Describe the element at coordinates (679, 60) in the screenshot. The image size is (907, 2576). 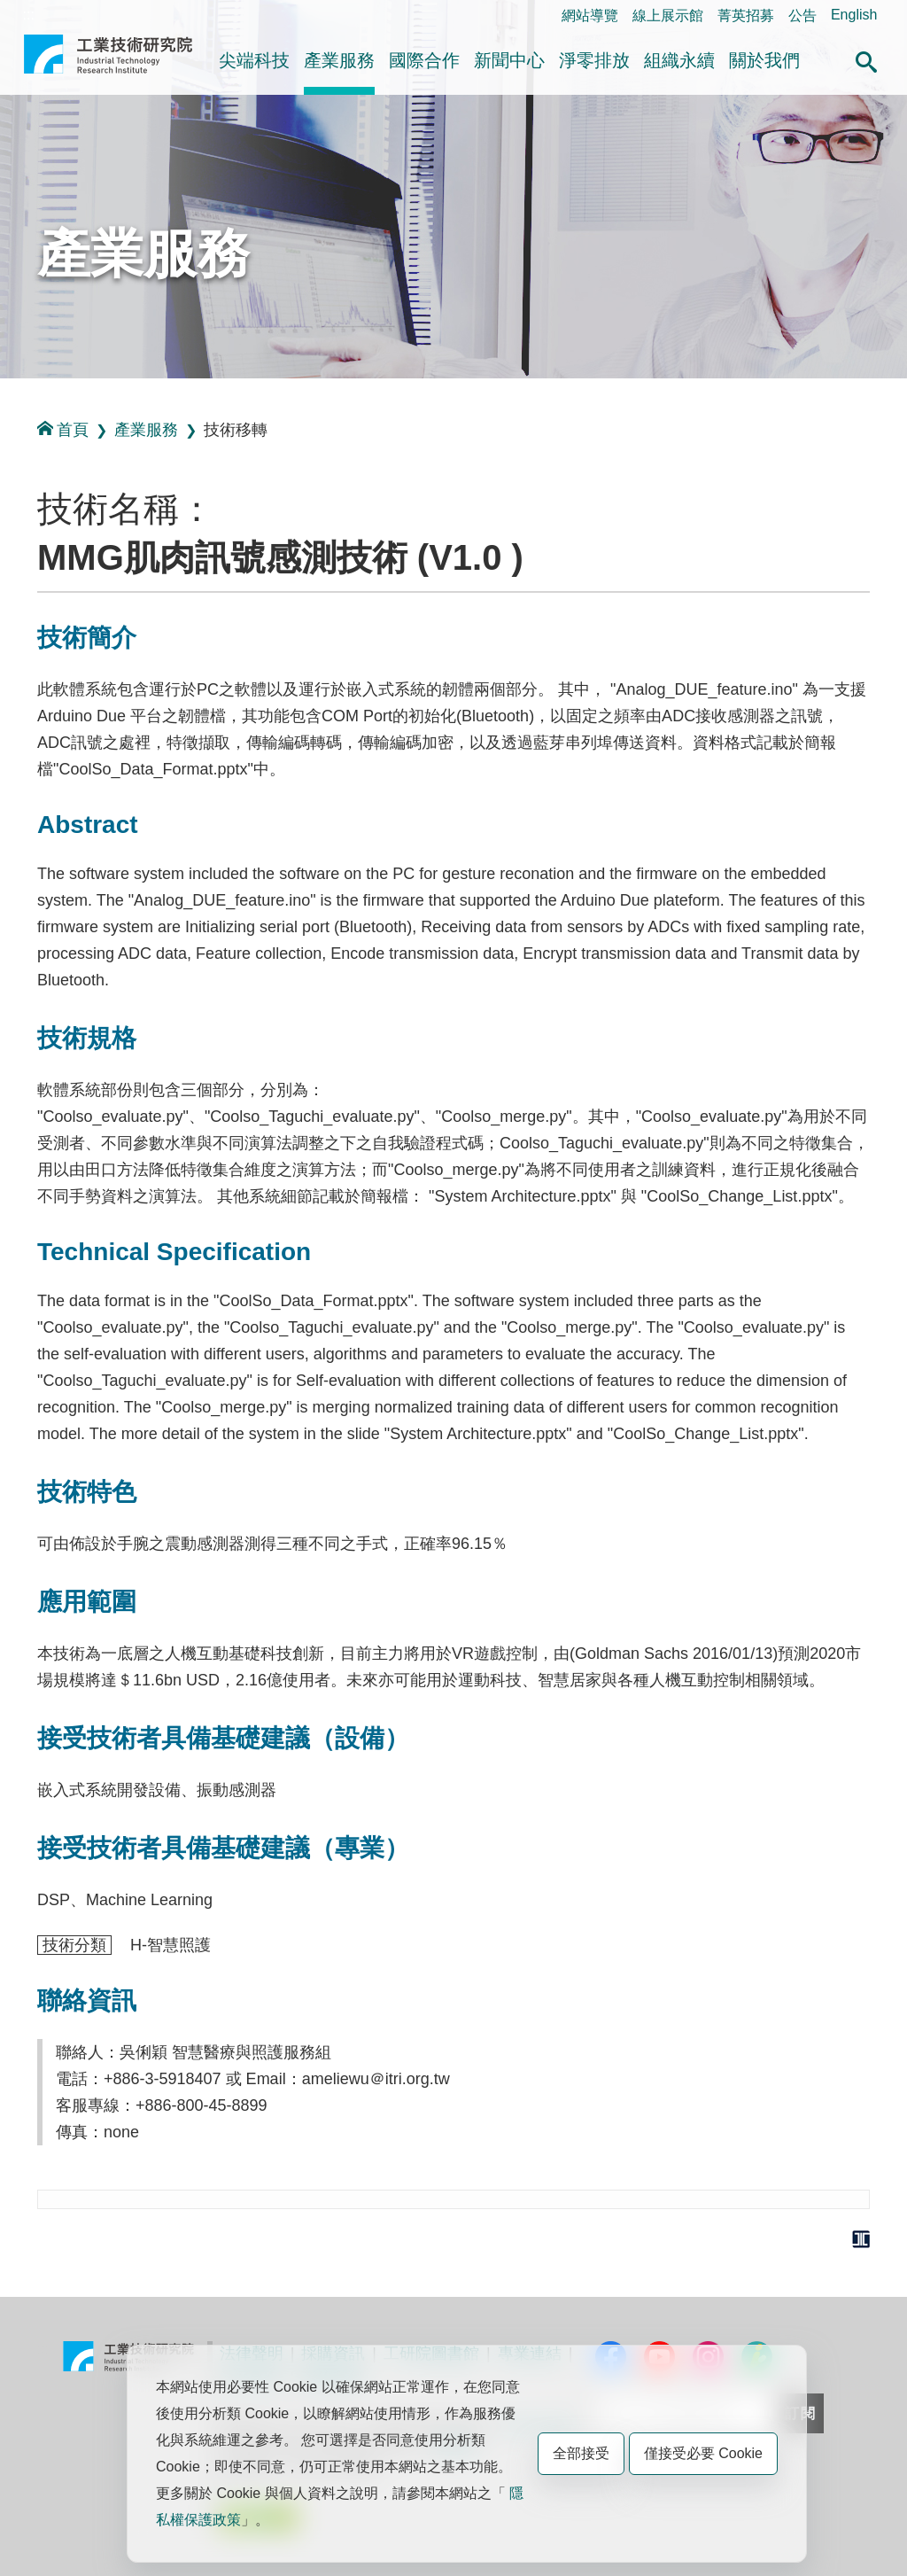
I see `組織永續` at that location.